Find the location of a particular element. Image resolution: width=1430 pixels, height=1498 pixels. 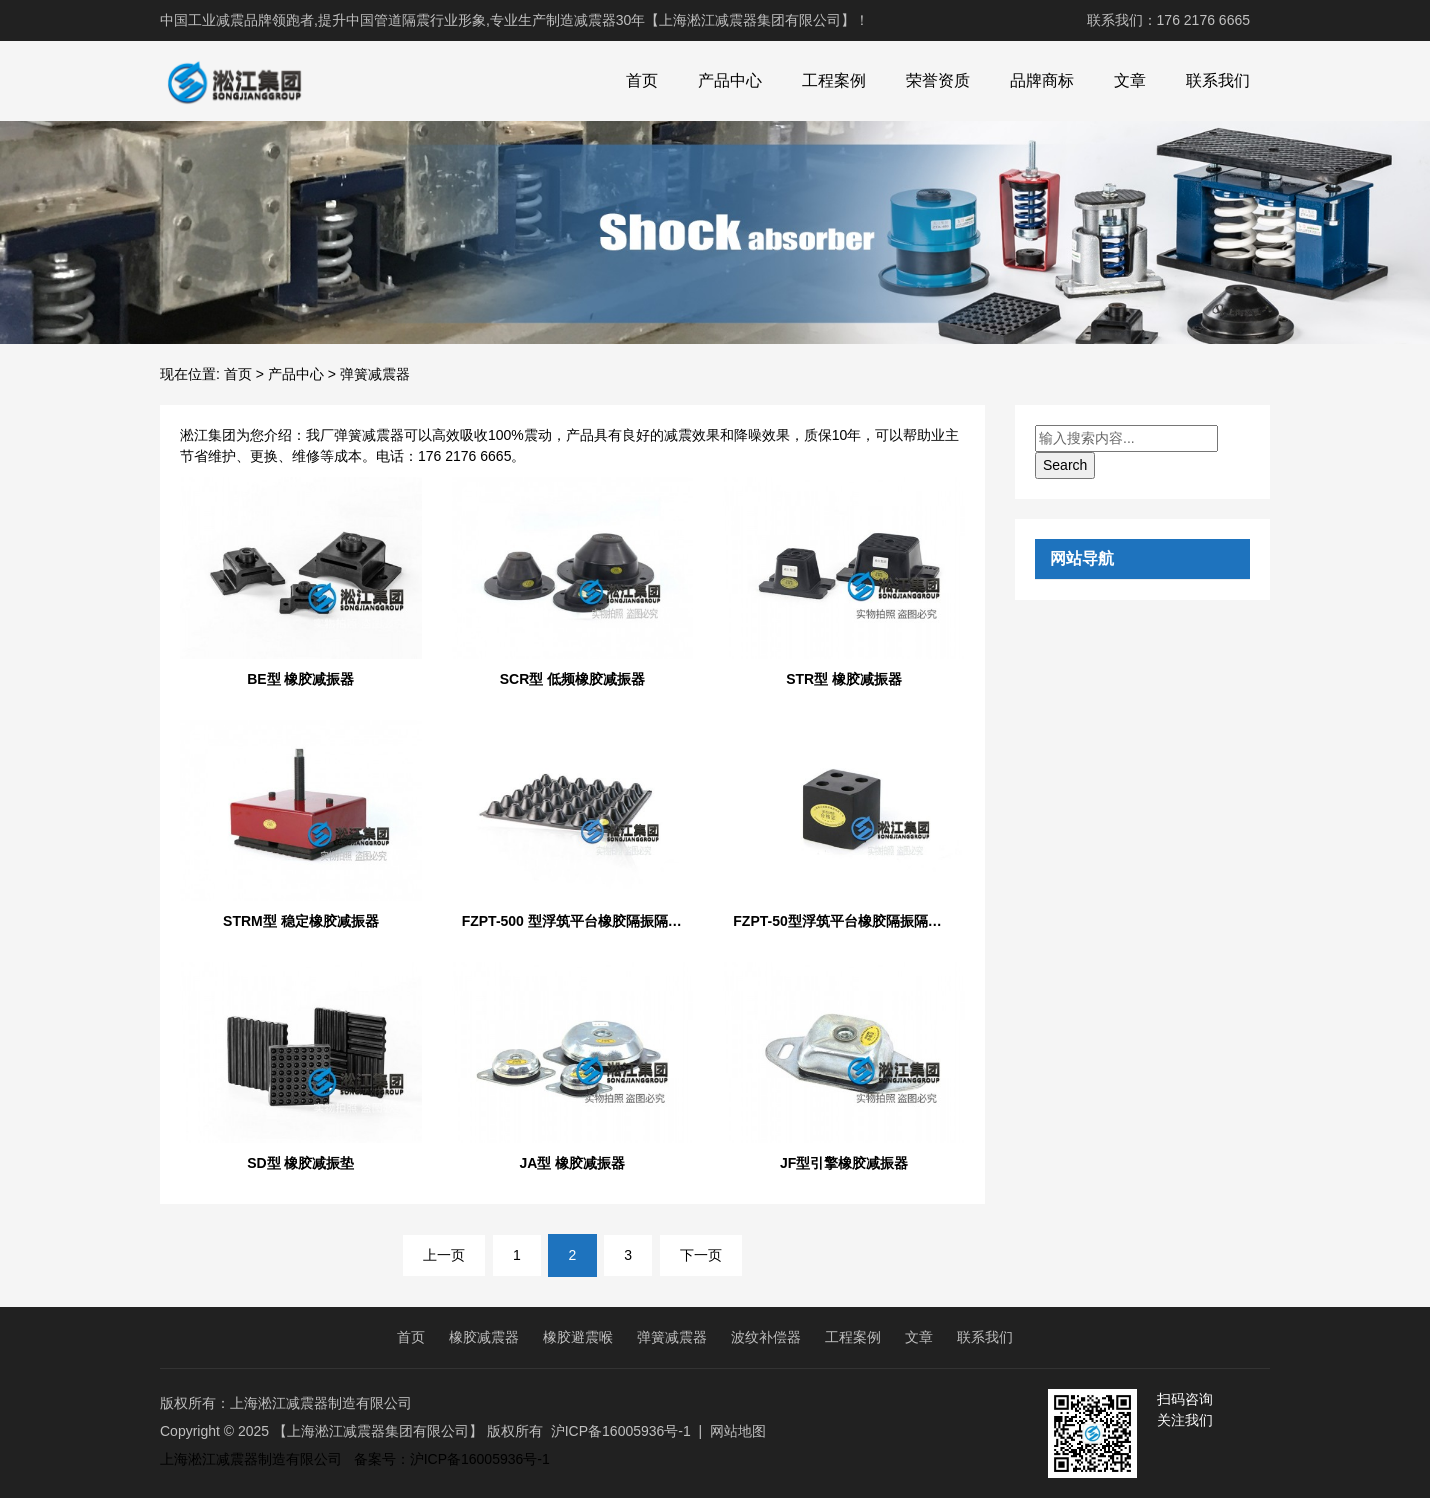

波纹补偿器 is located at coordinates (766, 1337).